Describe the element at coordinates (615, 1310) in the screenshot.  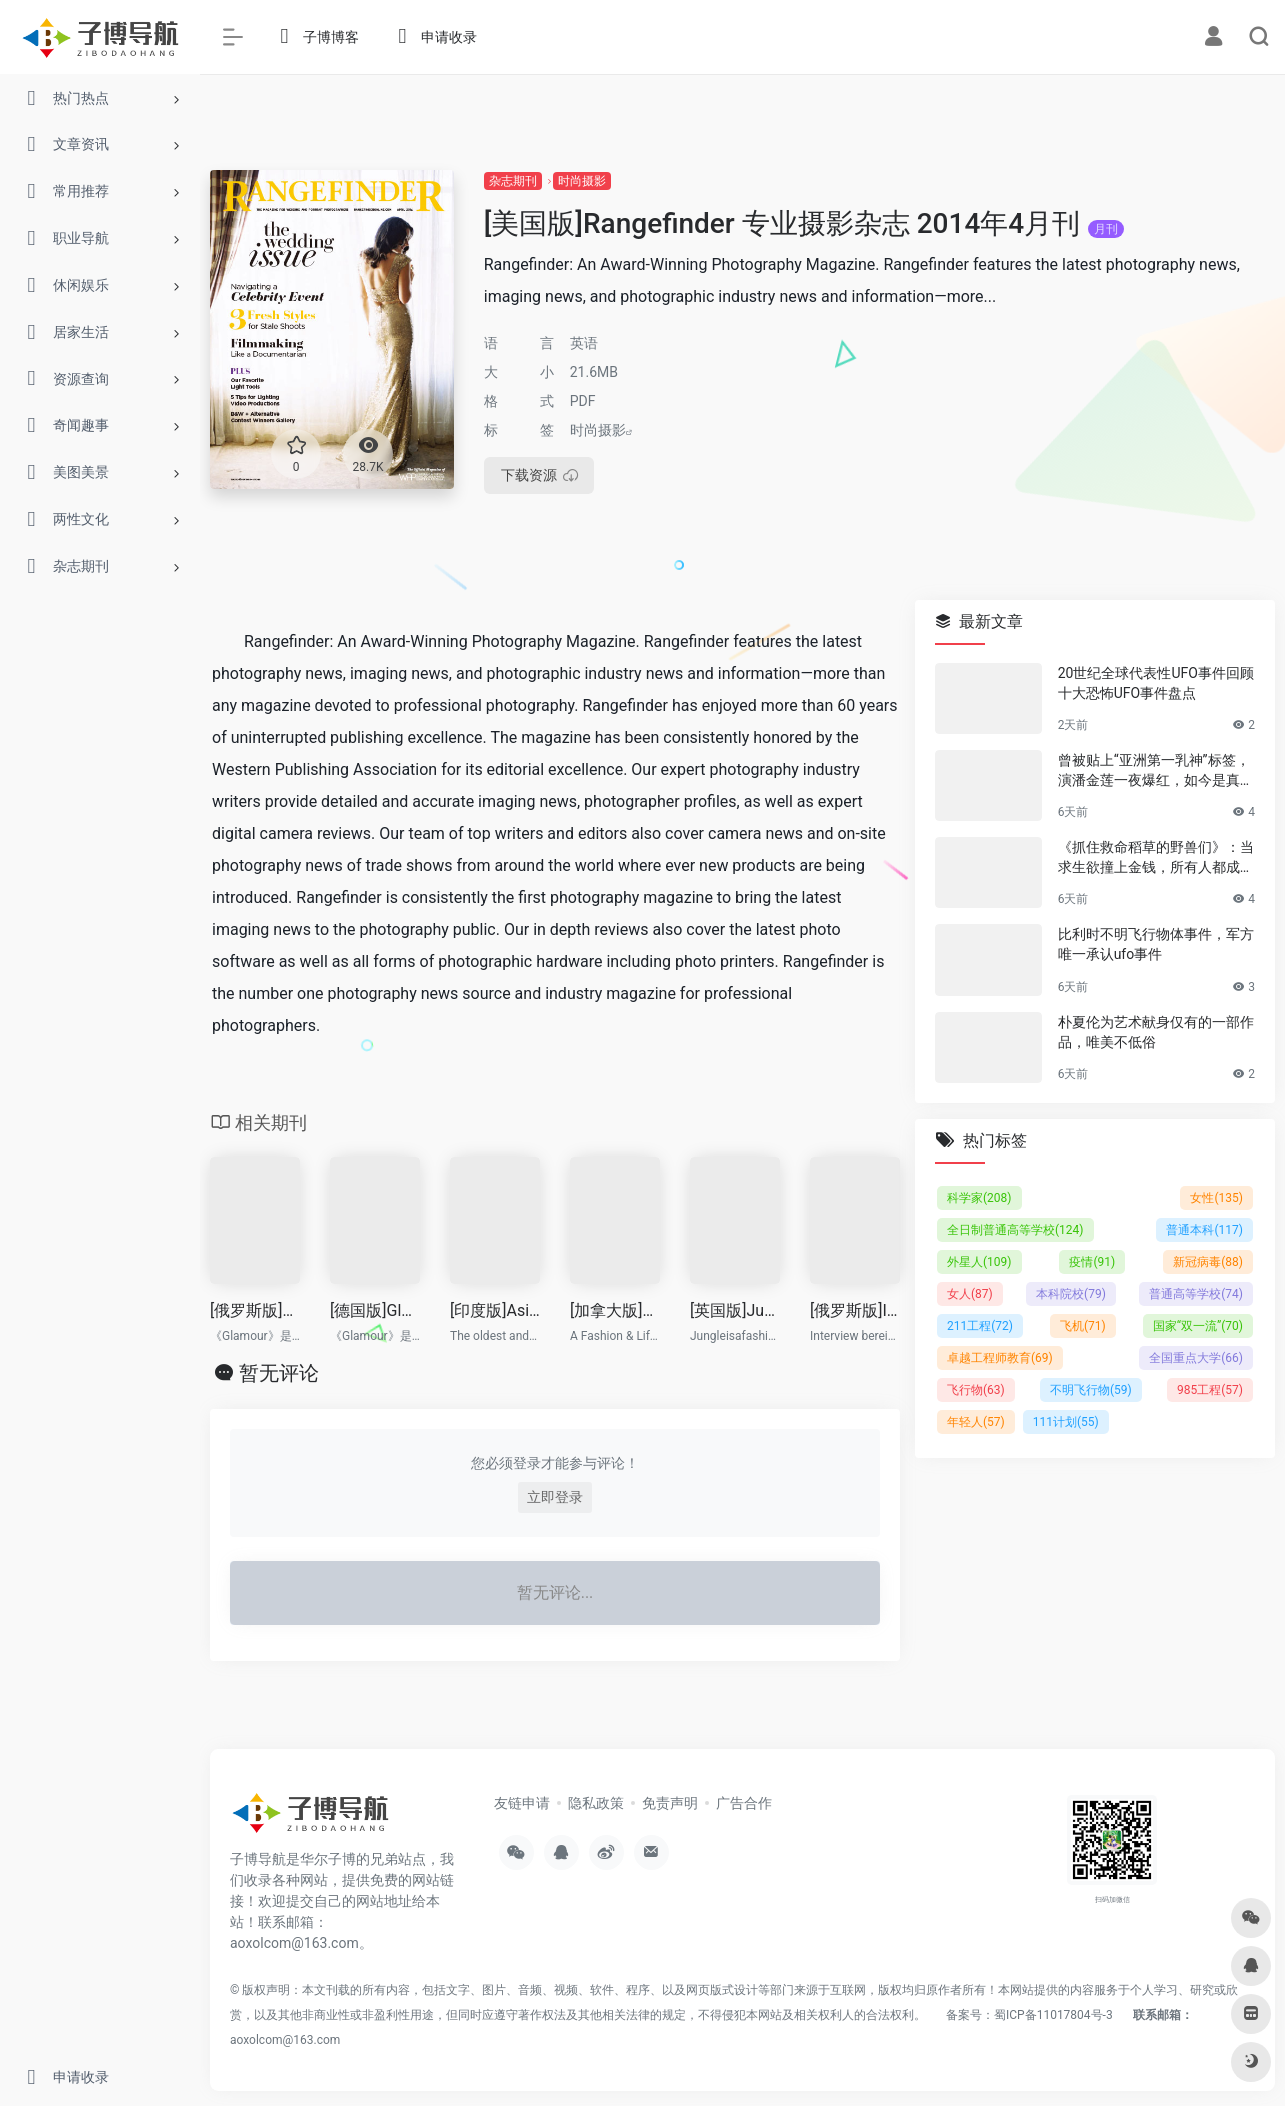
I see `[加拿大版]Desi Fashion 印度专业礼服流行趋势先锋杂志 2014年3-4月刊` at that location.